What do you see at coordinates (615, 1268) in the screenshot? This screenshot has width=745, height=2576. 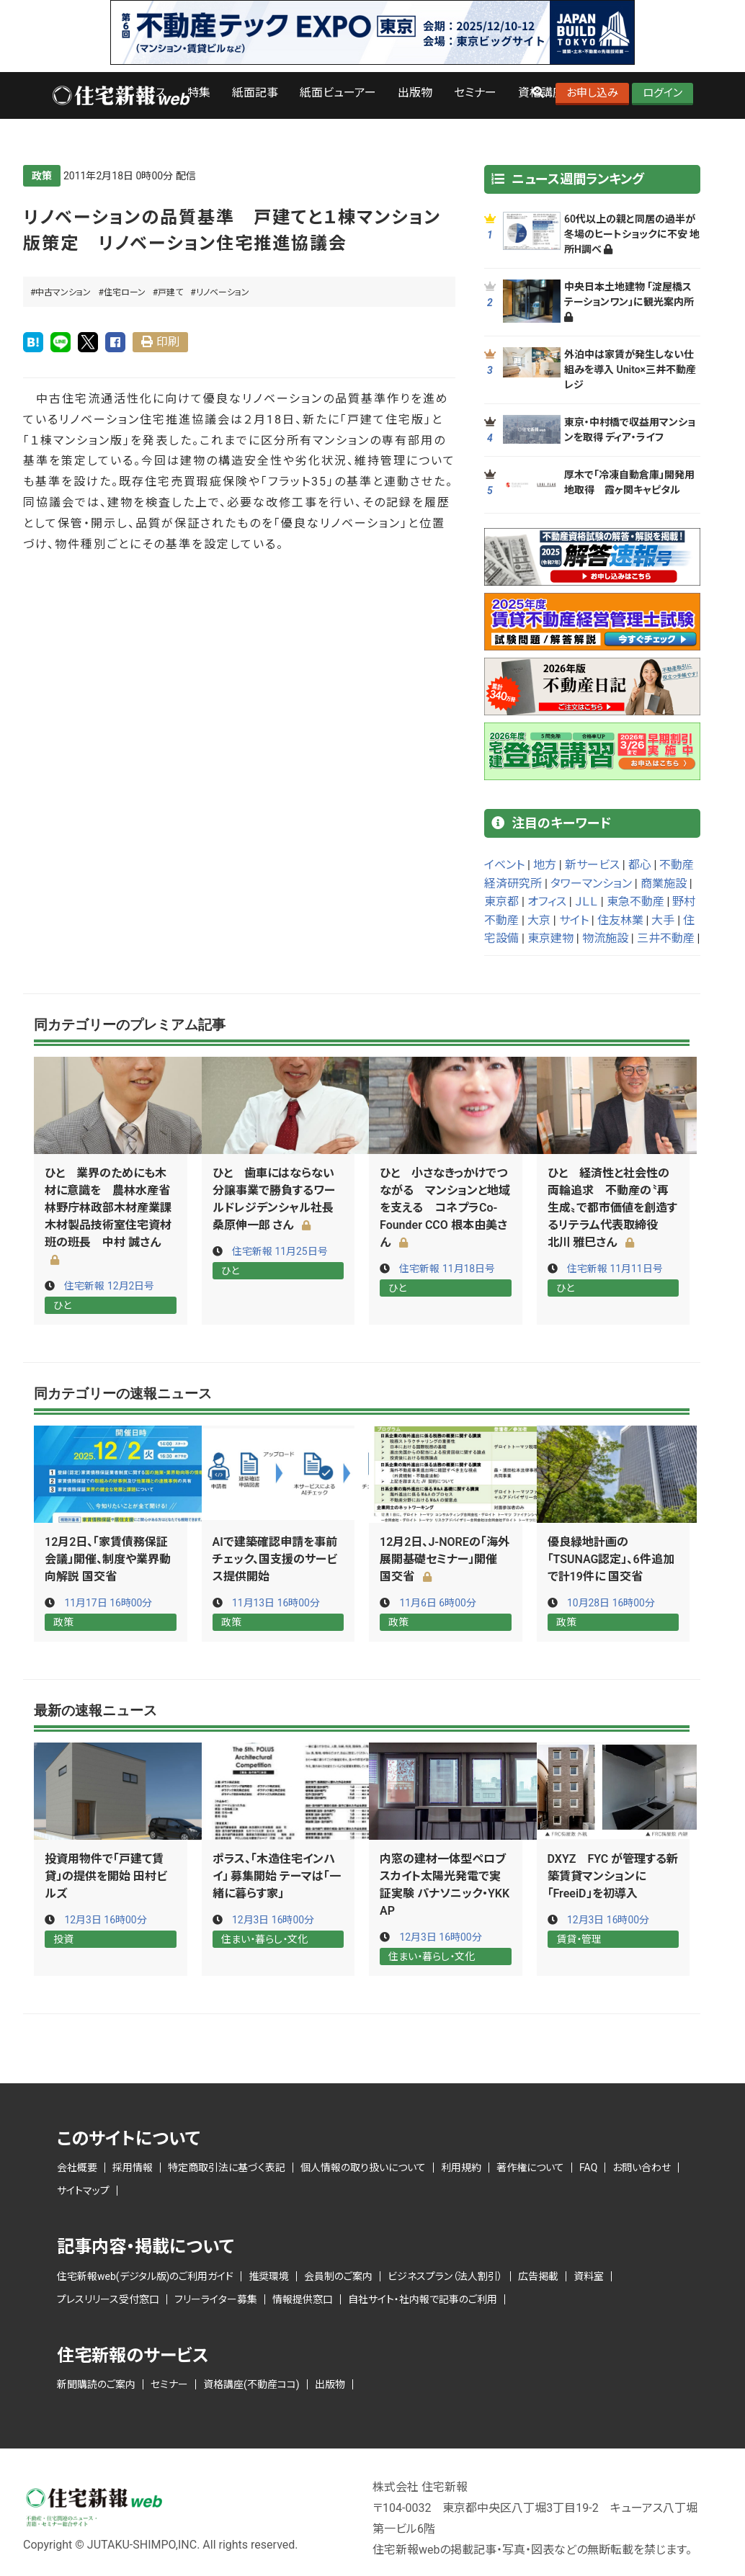 I see `住宅新報 11月11日号` at bounding box center [615, 1268].